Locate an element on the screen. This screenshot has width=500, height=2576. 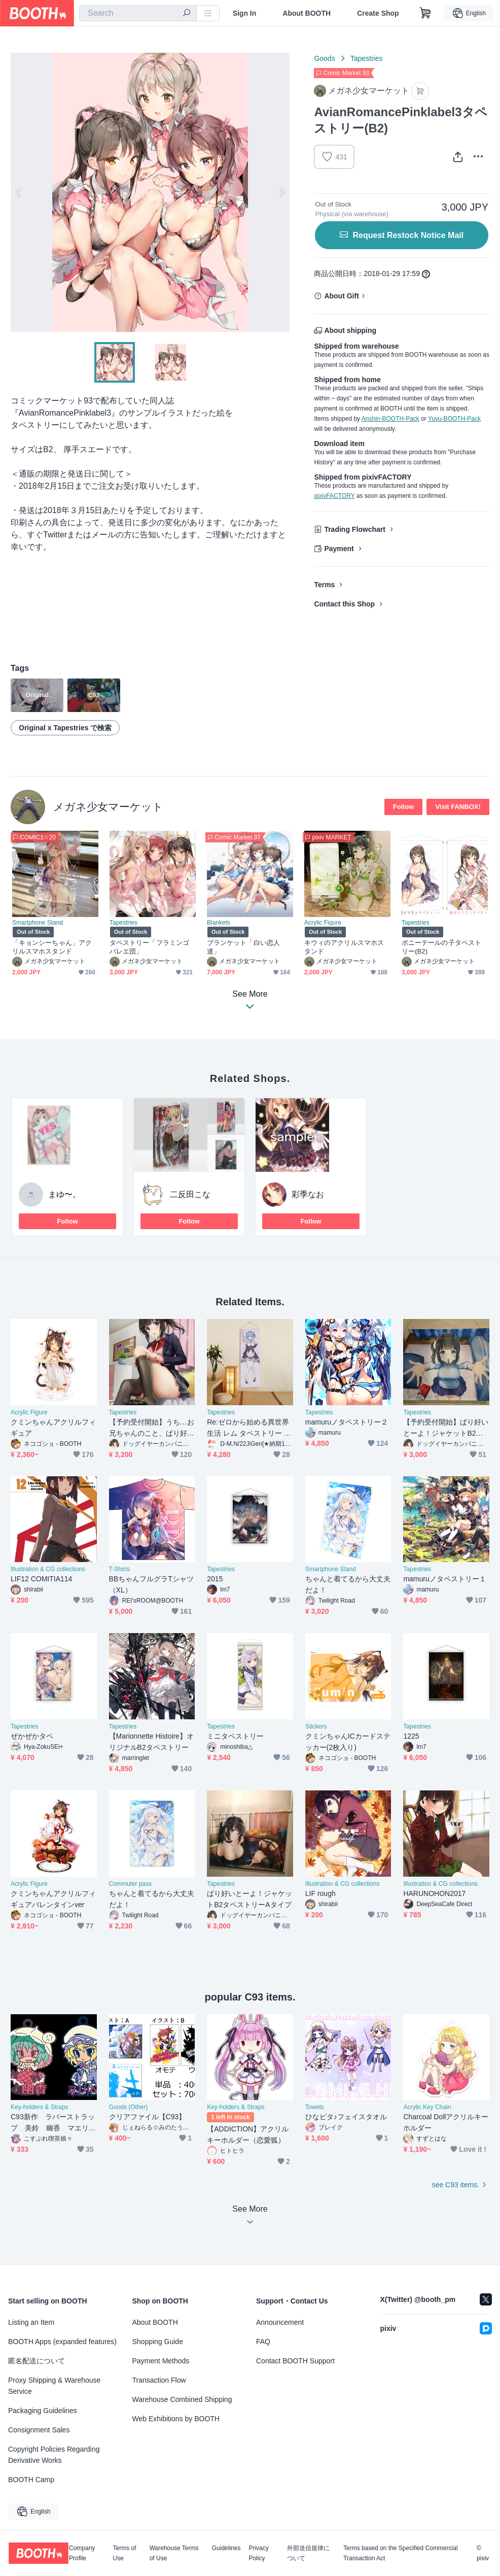
Terms of Use is located at coordinates (124, 2553).